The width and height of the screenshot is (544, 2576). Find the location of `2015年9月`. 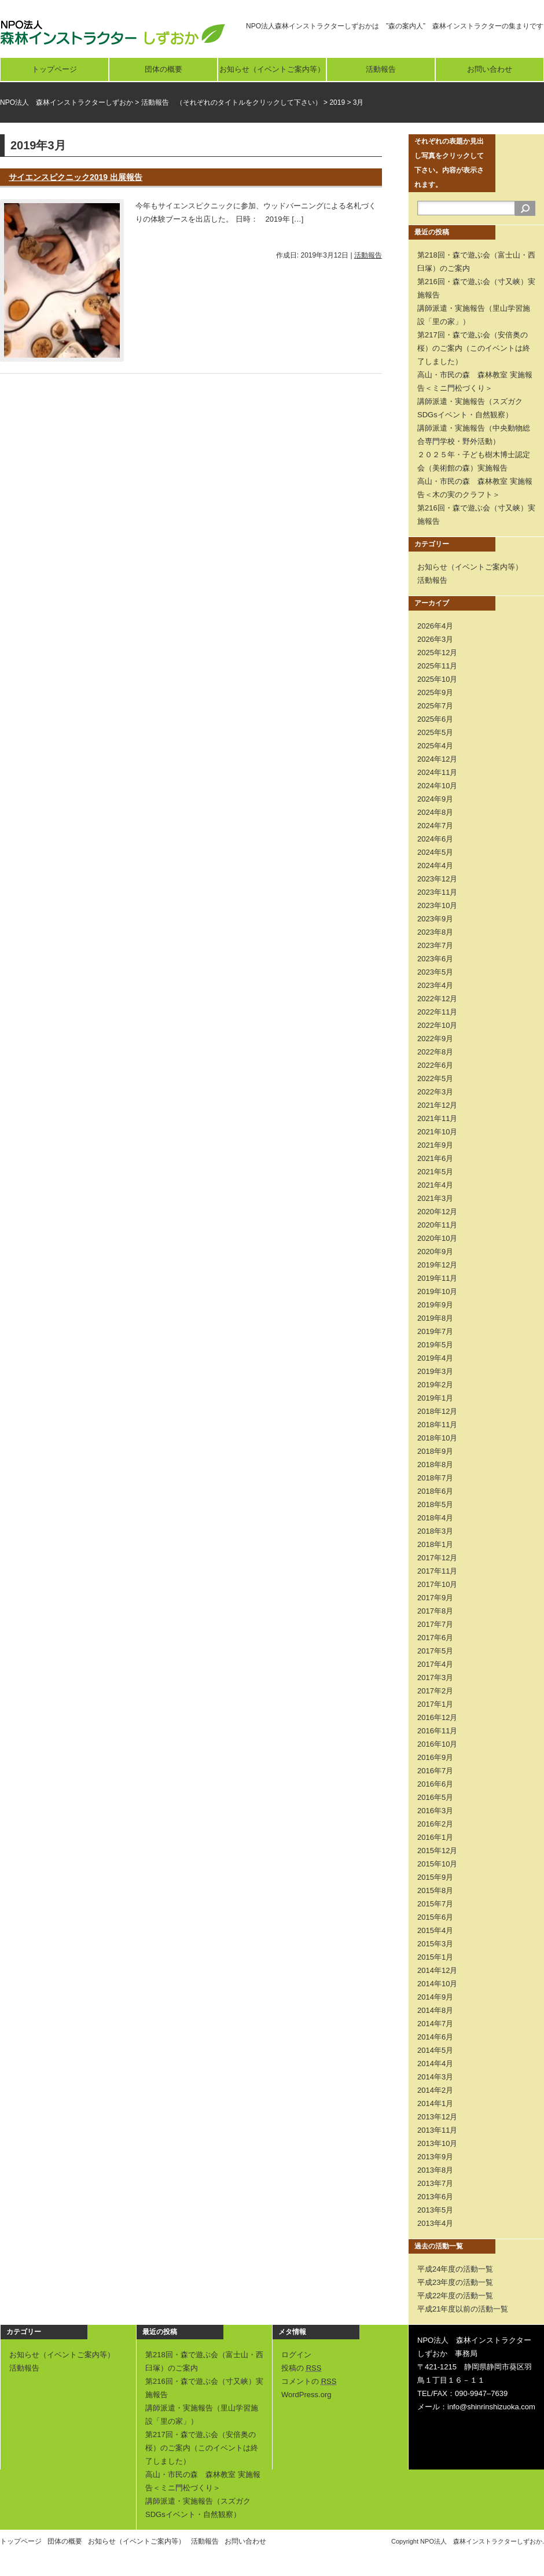

2015年9月 is located at coordinates (435, 1877).